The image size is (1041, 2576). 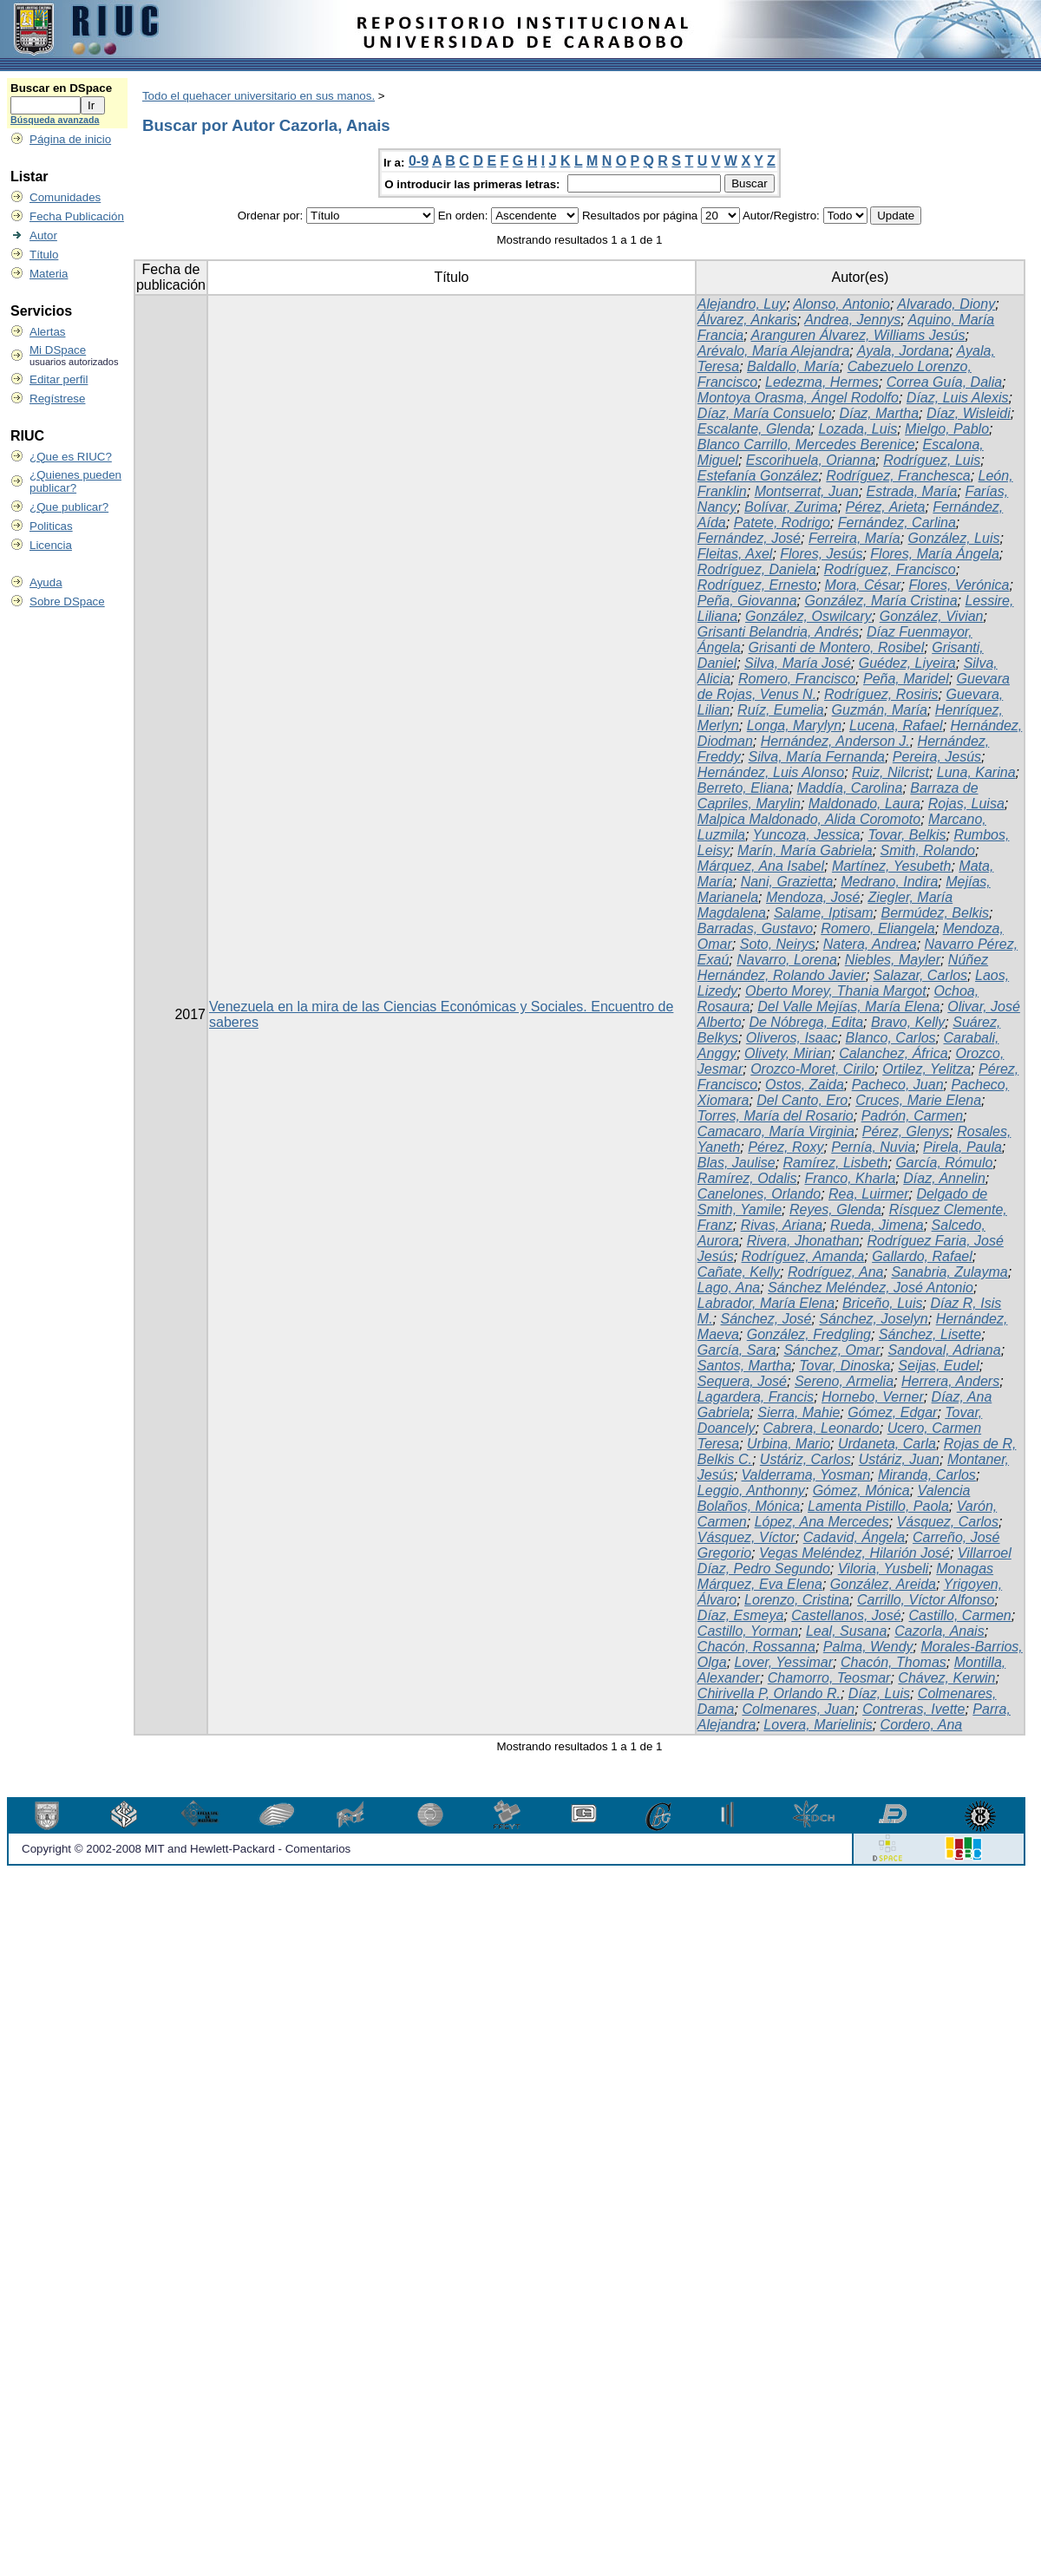 What do you see at coordinates (54, 119) in the screenshot?
I see `Búsqueda avanzada` at bounding box center [54, 119].